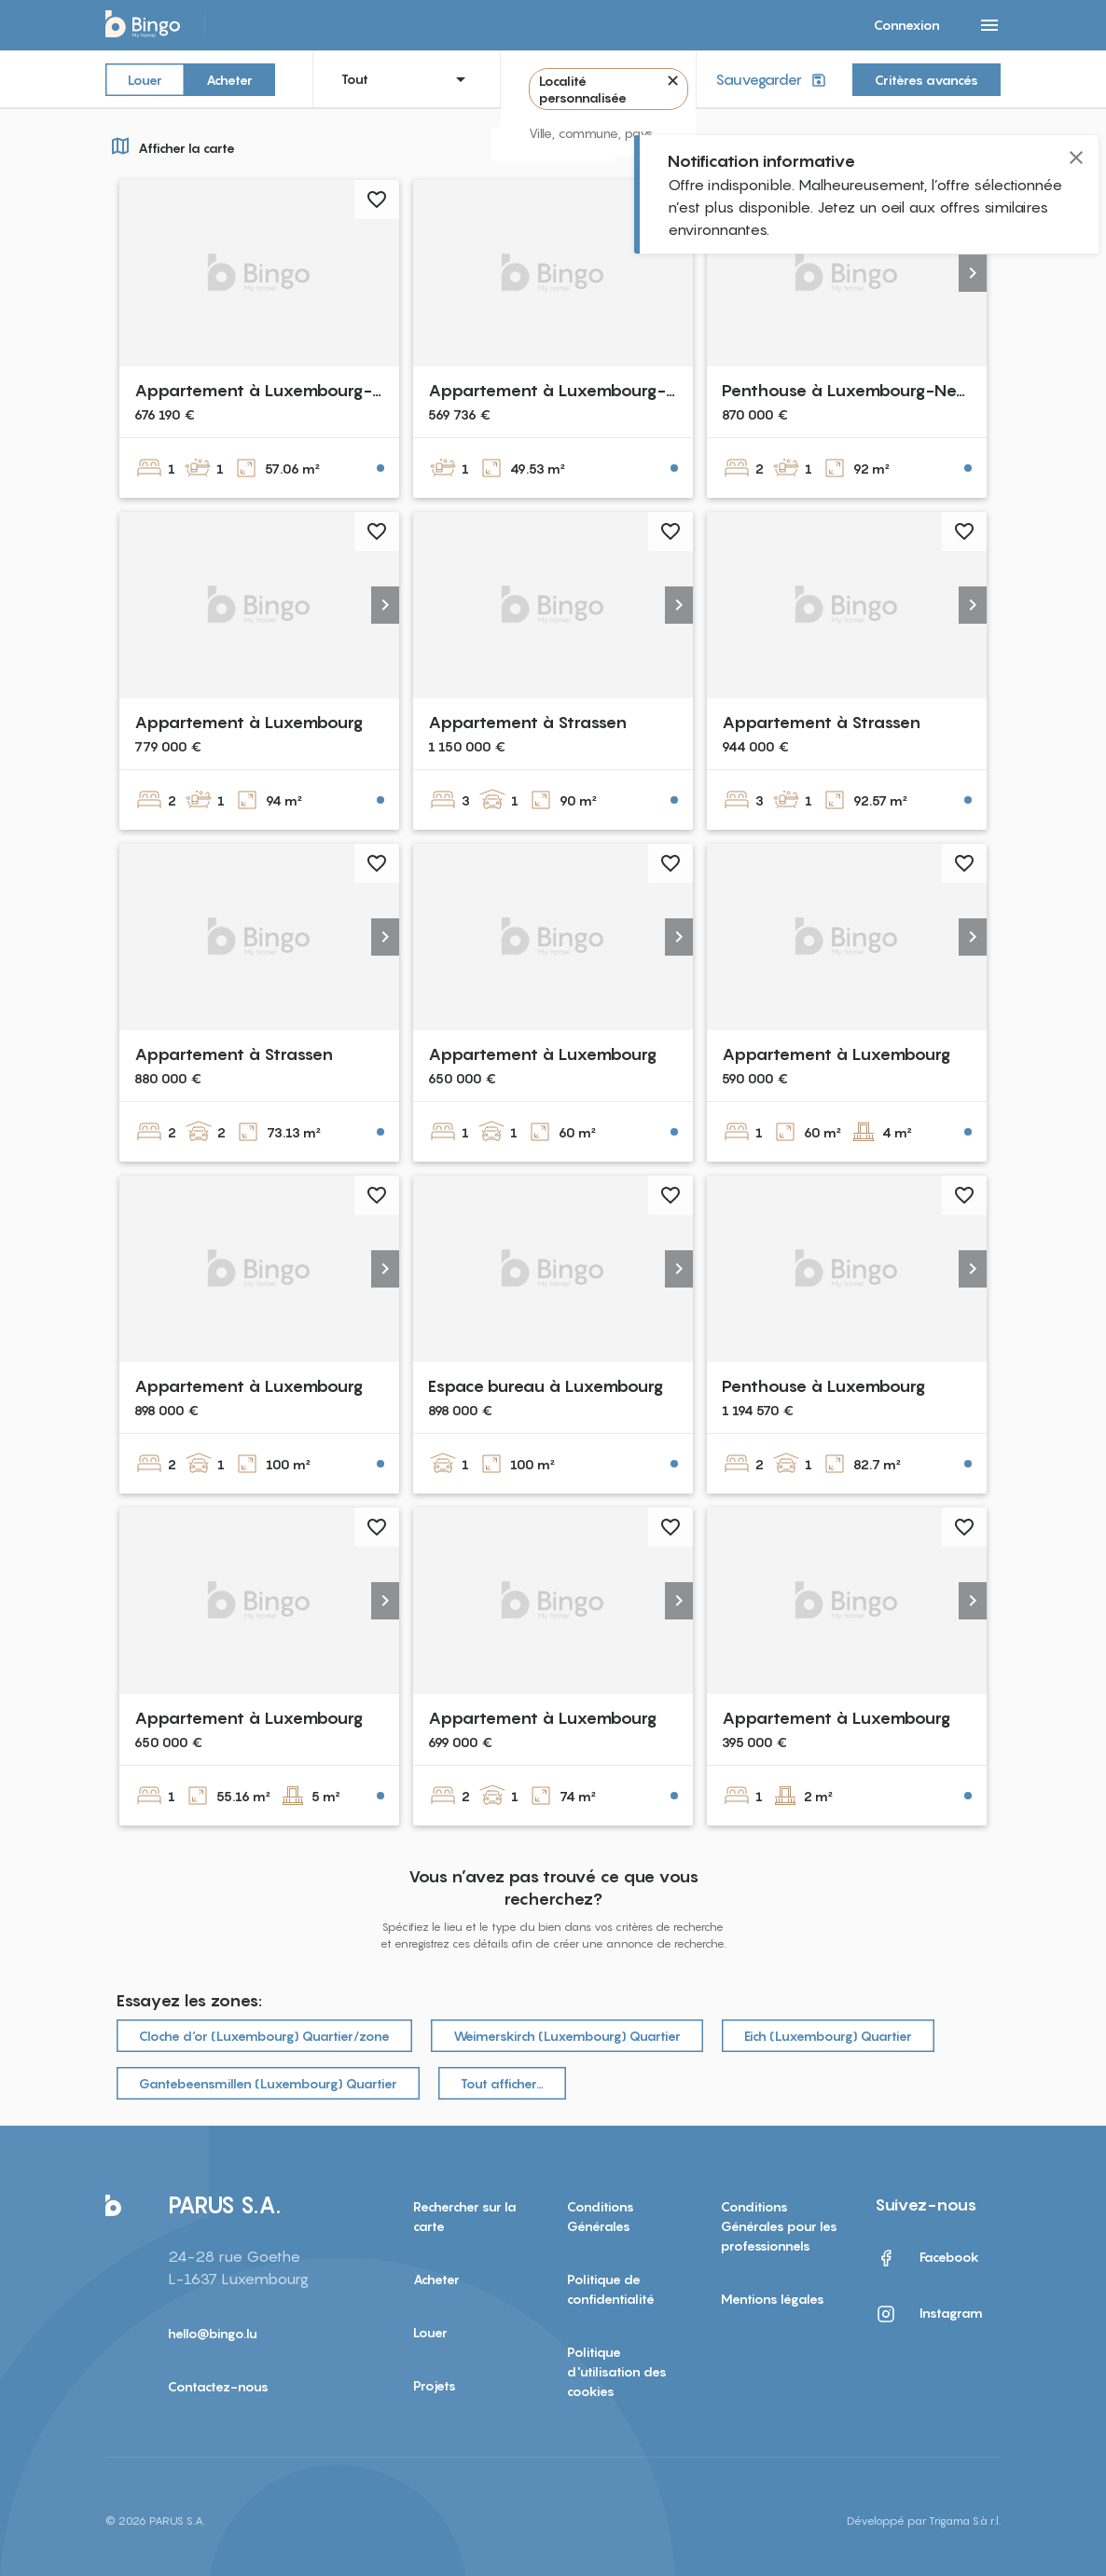 This screenshot has width=1106, height=2576. Describe the element at coordinates (600, 2216) in the screenshot. I see `Conditions Générales` at that location.